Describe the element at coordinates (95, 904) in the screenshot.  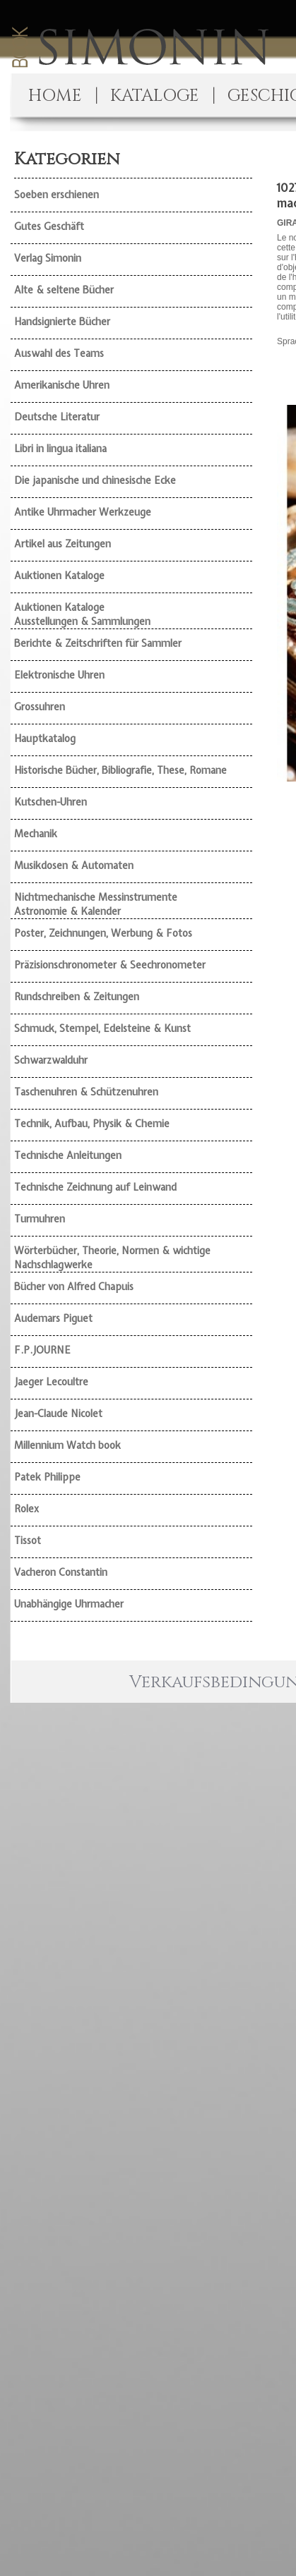
I see `Nichtmechanische Messinstrumente Astronomie & Kalender` at that location.